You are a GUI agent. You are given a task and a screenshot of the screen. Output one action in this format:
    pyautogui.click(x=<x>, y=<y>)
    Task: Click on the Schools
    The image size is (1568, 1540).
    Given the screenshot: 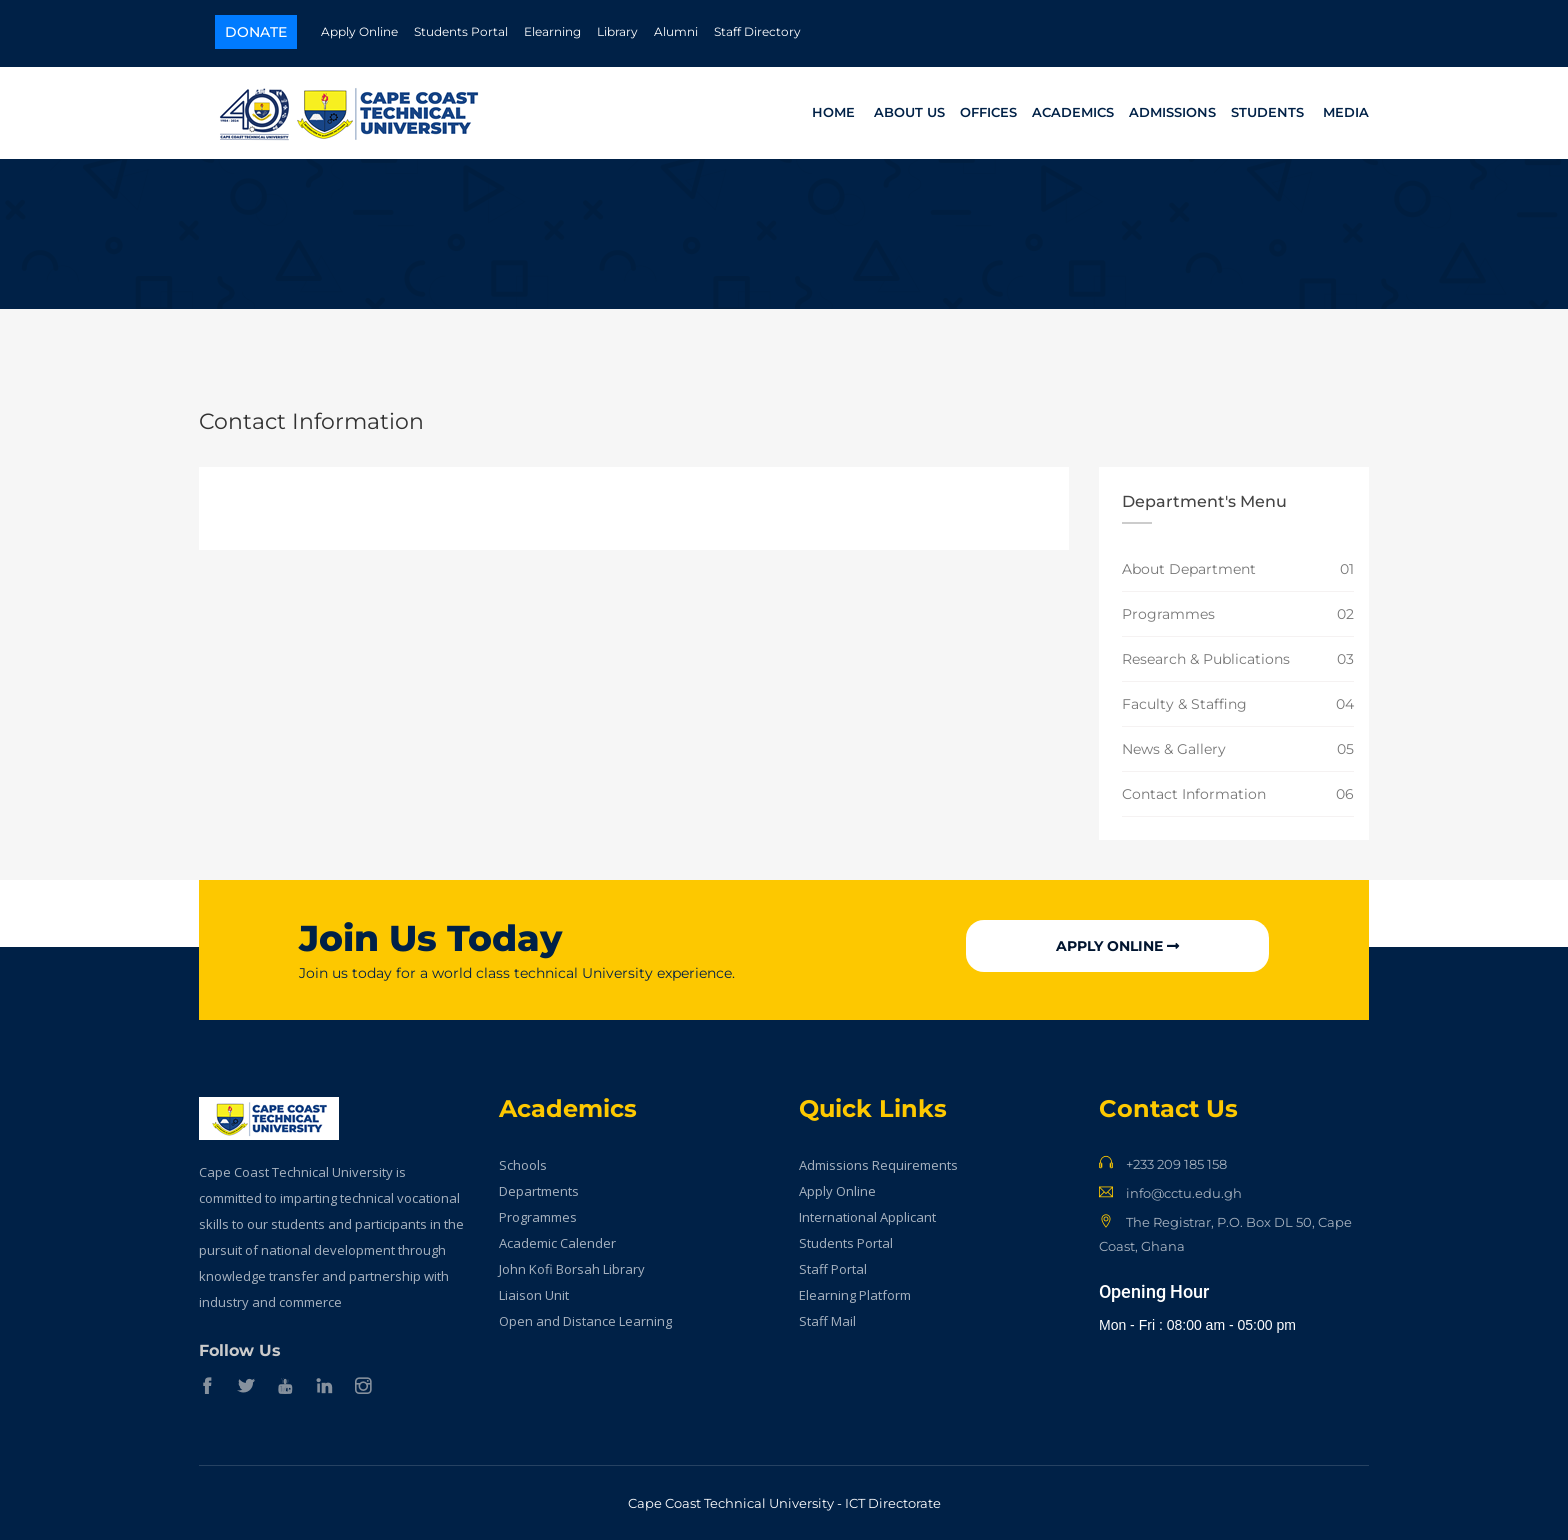 What is the action you would take?
    pyautogui.click(x=523, y=1165)
    